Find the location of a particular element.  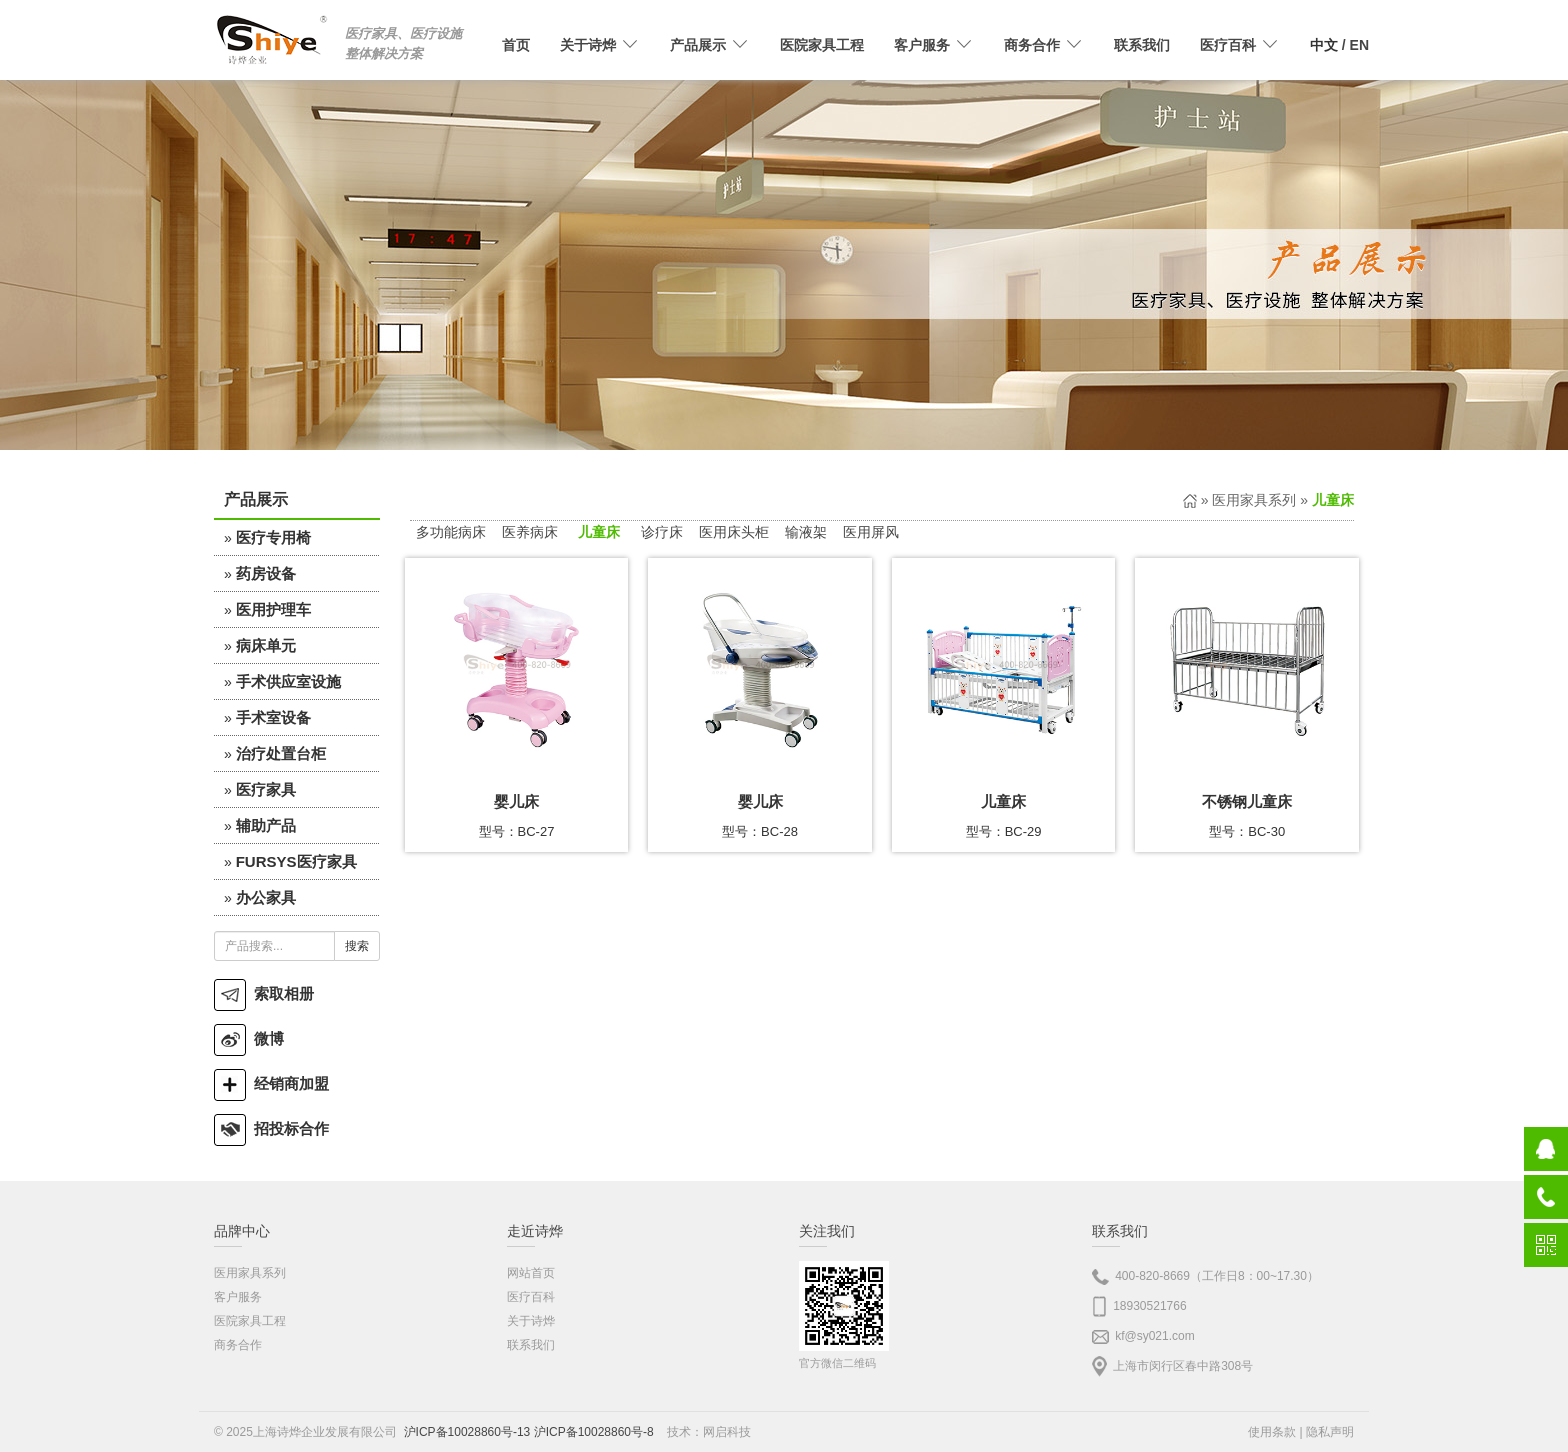

医院家具工程 is located at coordinates (822, 45).